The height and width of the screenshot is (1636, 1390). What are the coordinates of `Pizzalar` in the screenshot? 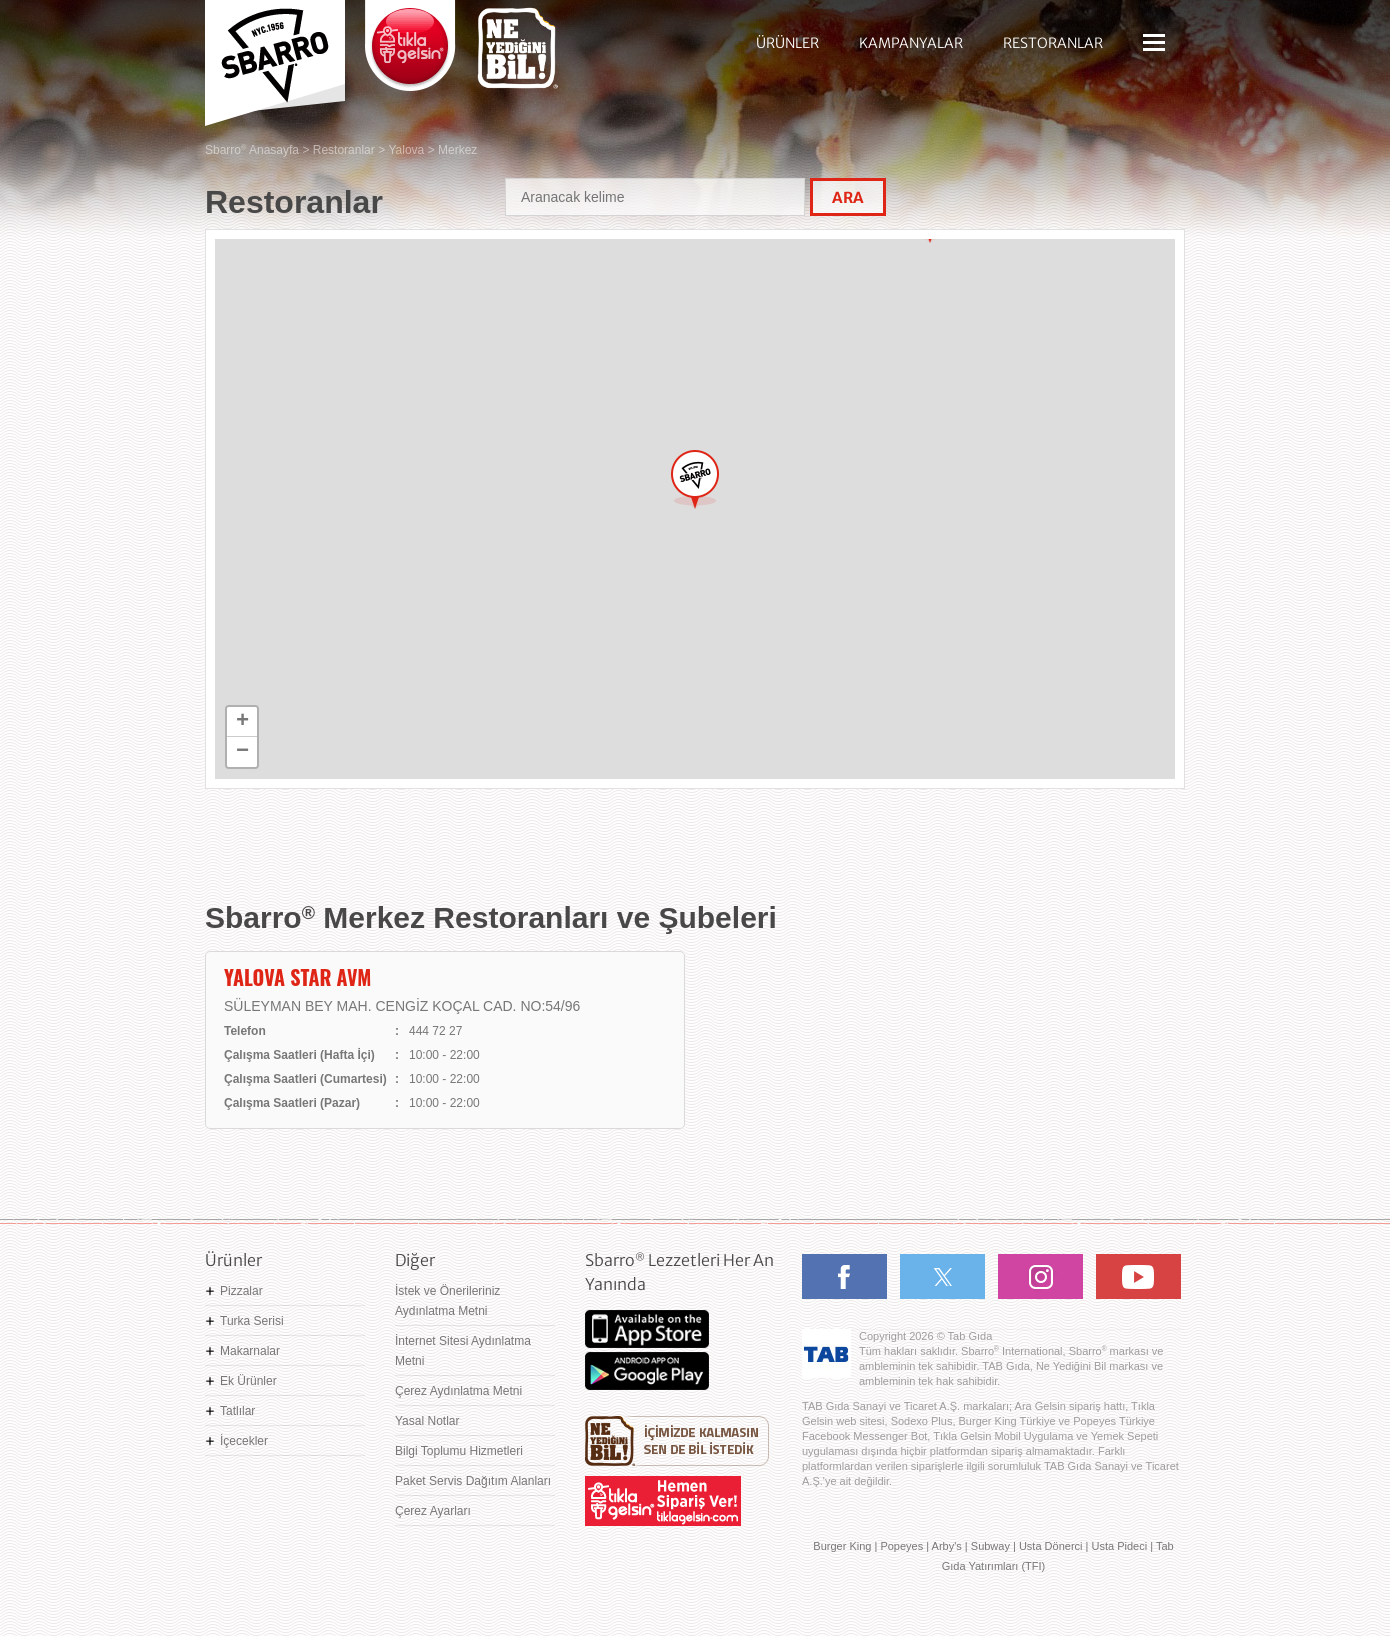 It's located at (241, 1291).